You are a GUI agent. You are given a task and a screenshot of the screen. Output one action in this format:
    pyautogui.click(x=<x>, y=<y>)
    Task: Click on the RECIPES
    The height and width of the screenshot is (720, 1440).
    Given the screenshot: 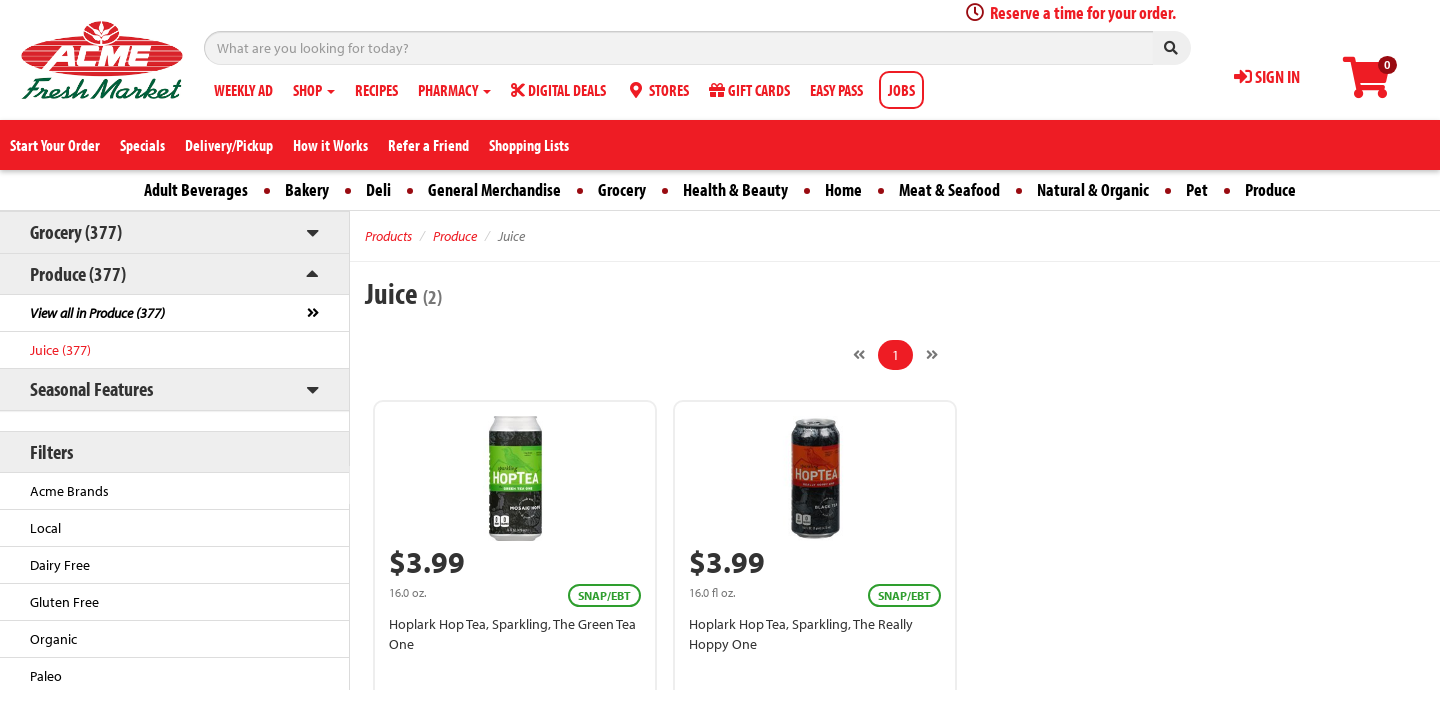 What is the action you would take?
    pyautogui.click(x=376, y=90)
    